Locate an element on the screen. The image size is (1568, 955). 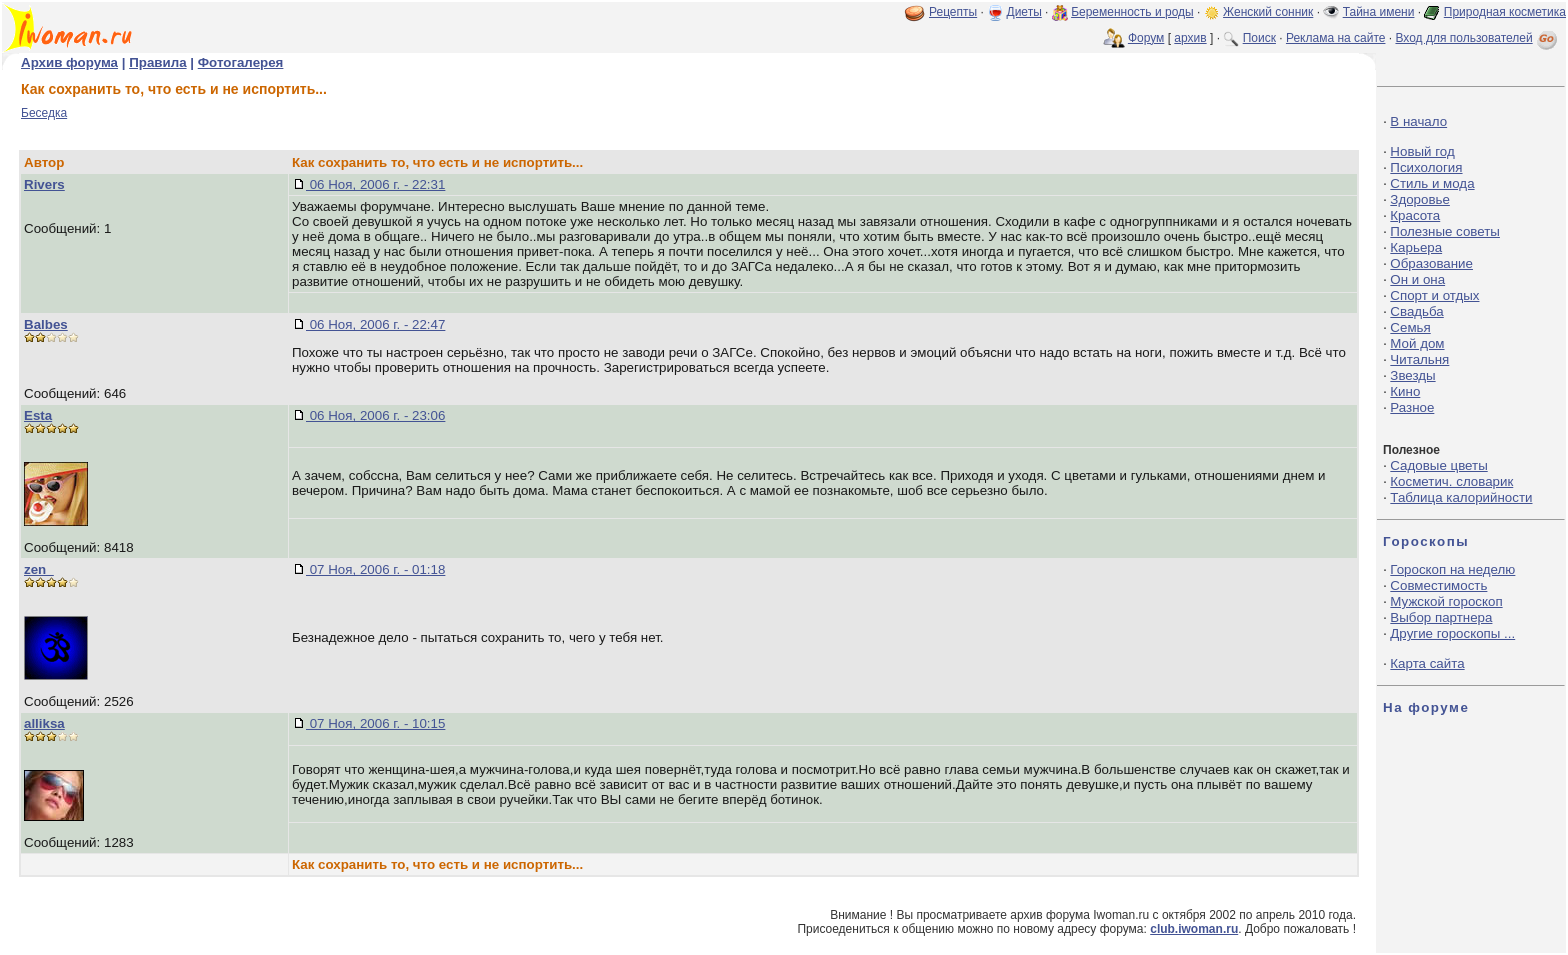
Образование is located at coordinates (1431, 263).